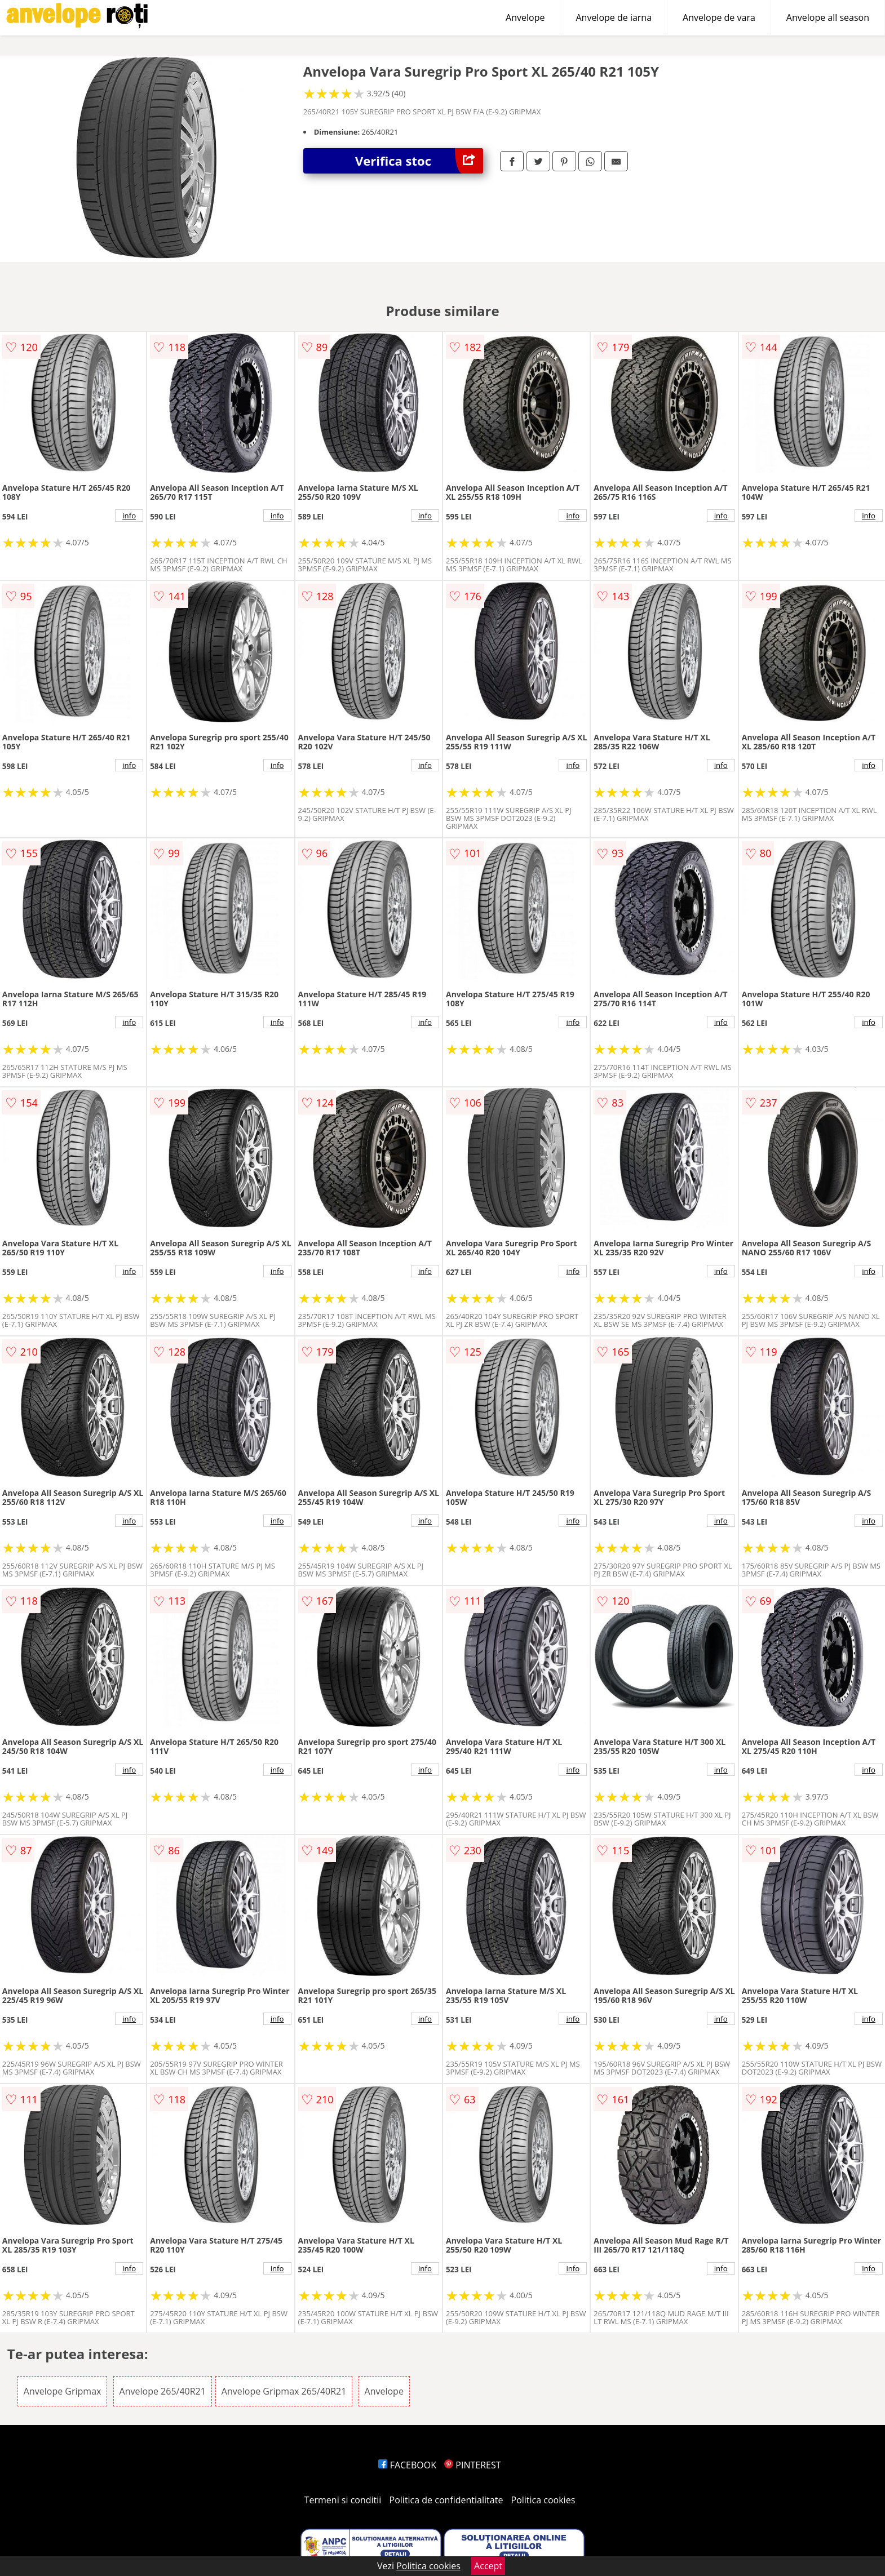 The width and height of the screenshot is (885, 2576). Describe the element at coordinates (163, 2391) in the screenshot. I see `Anvelope 265/40R21` at that location.